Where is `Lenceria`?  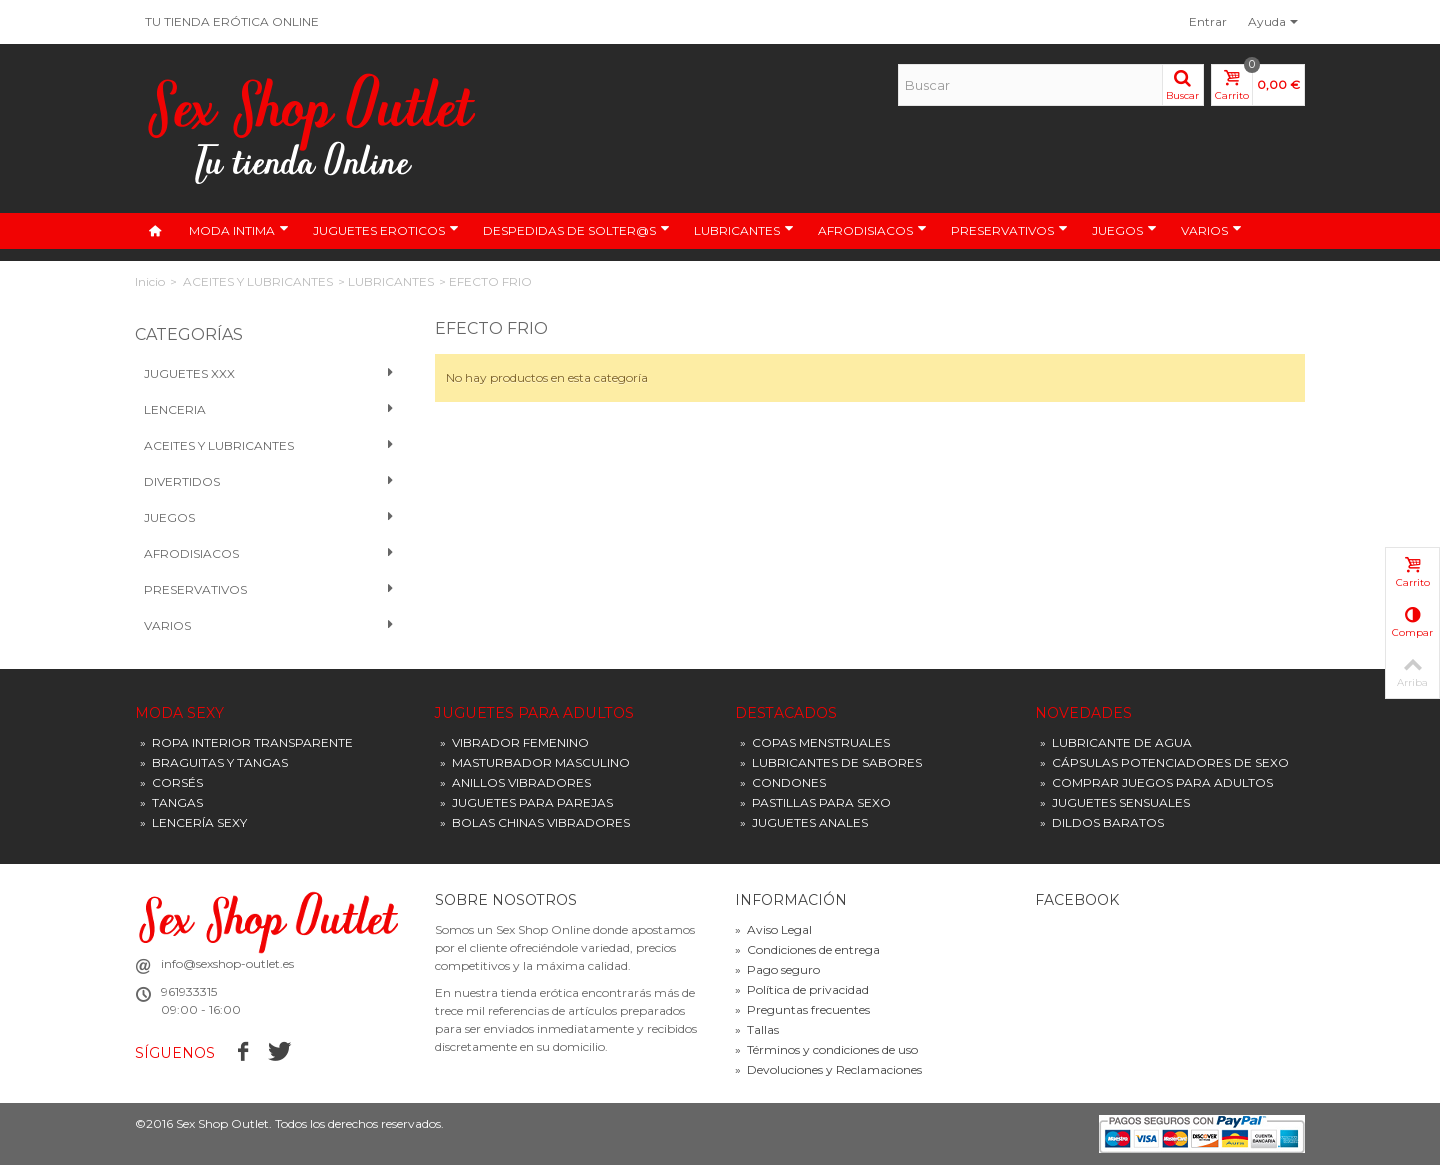 Lenceria is located at coordinates (269, 410).